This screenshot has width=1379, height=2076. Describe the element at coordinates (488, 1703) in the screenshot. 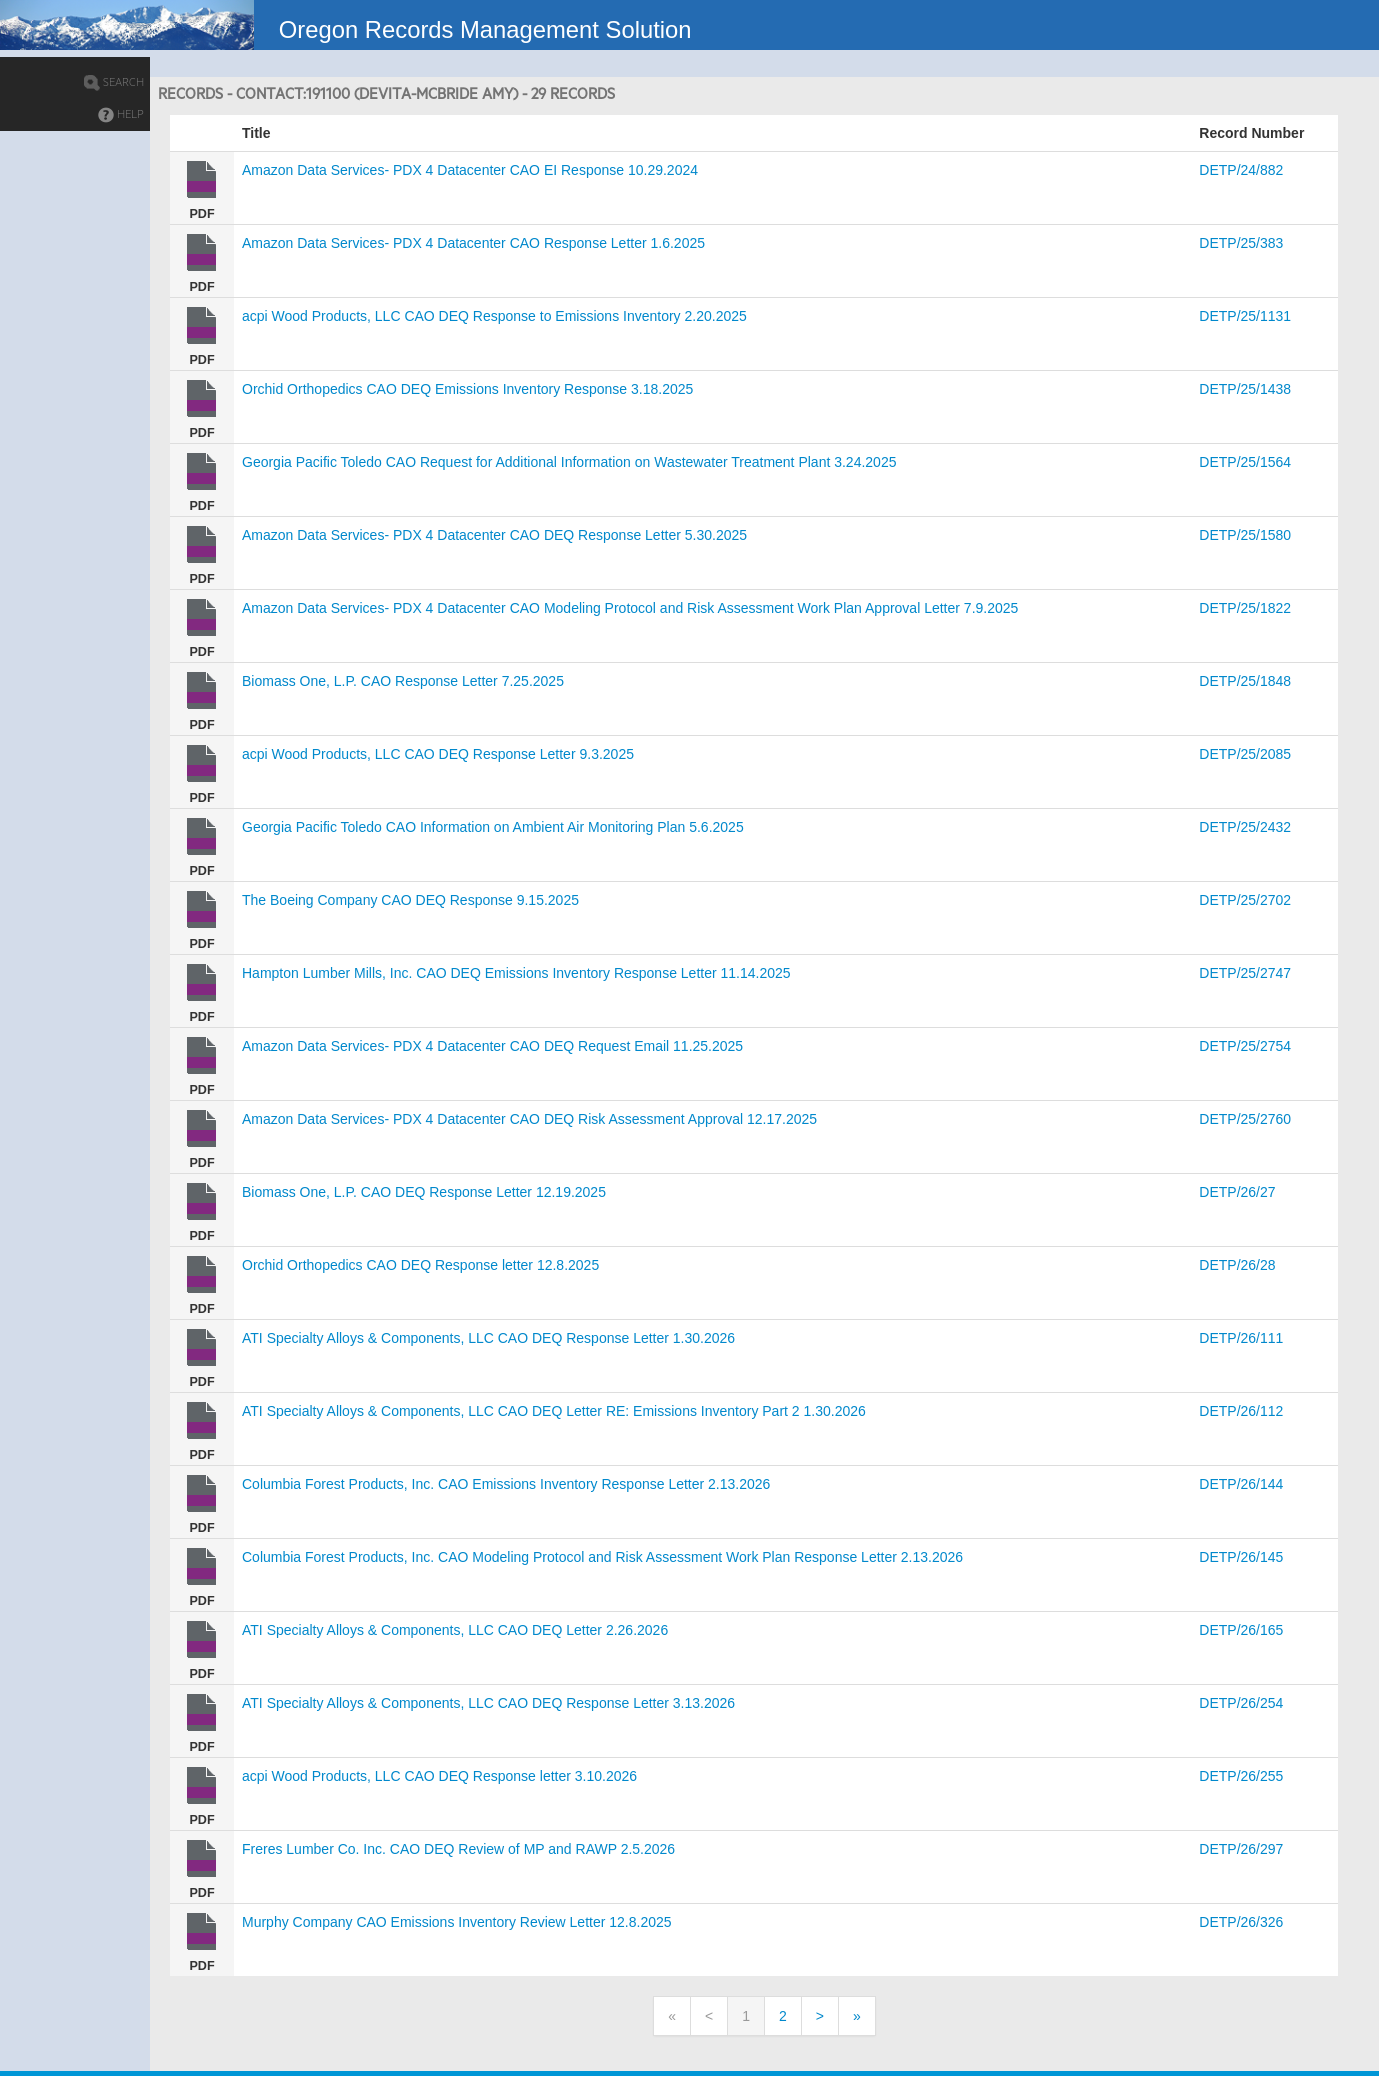

I see `ATI Specialty Alloys & Components, LLC CAO DEQ Response Letter 3.13.2026` at that location.